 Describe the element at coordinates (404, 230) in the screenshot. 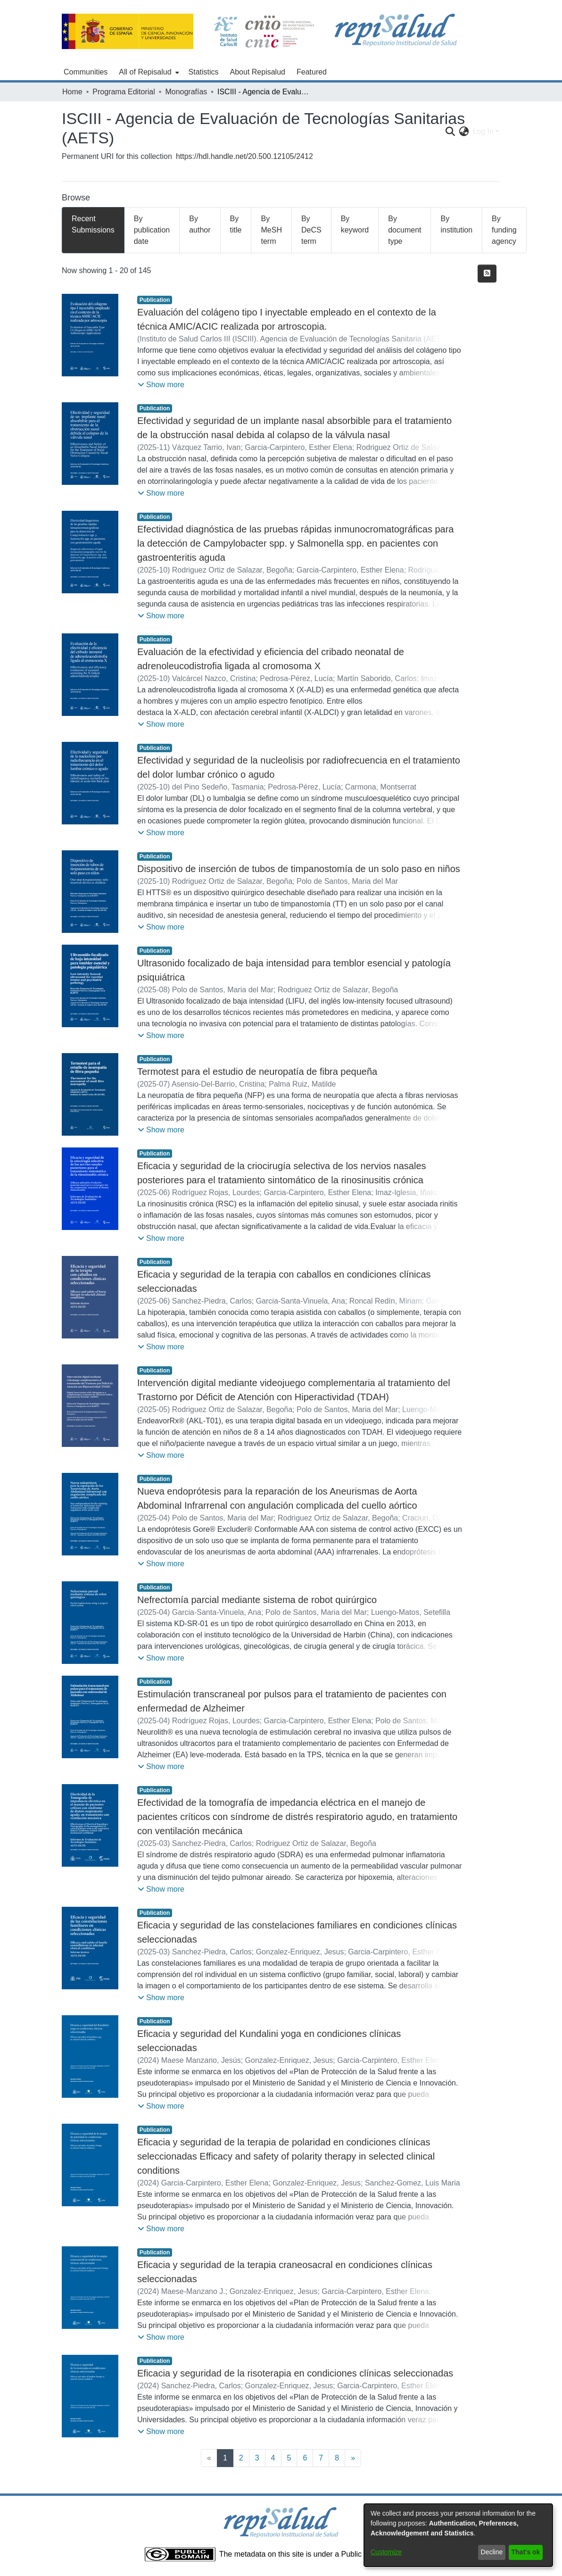

I see `By document type [tab]` at that location.